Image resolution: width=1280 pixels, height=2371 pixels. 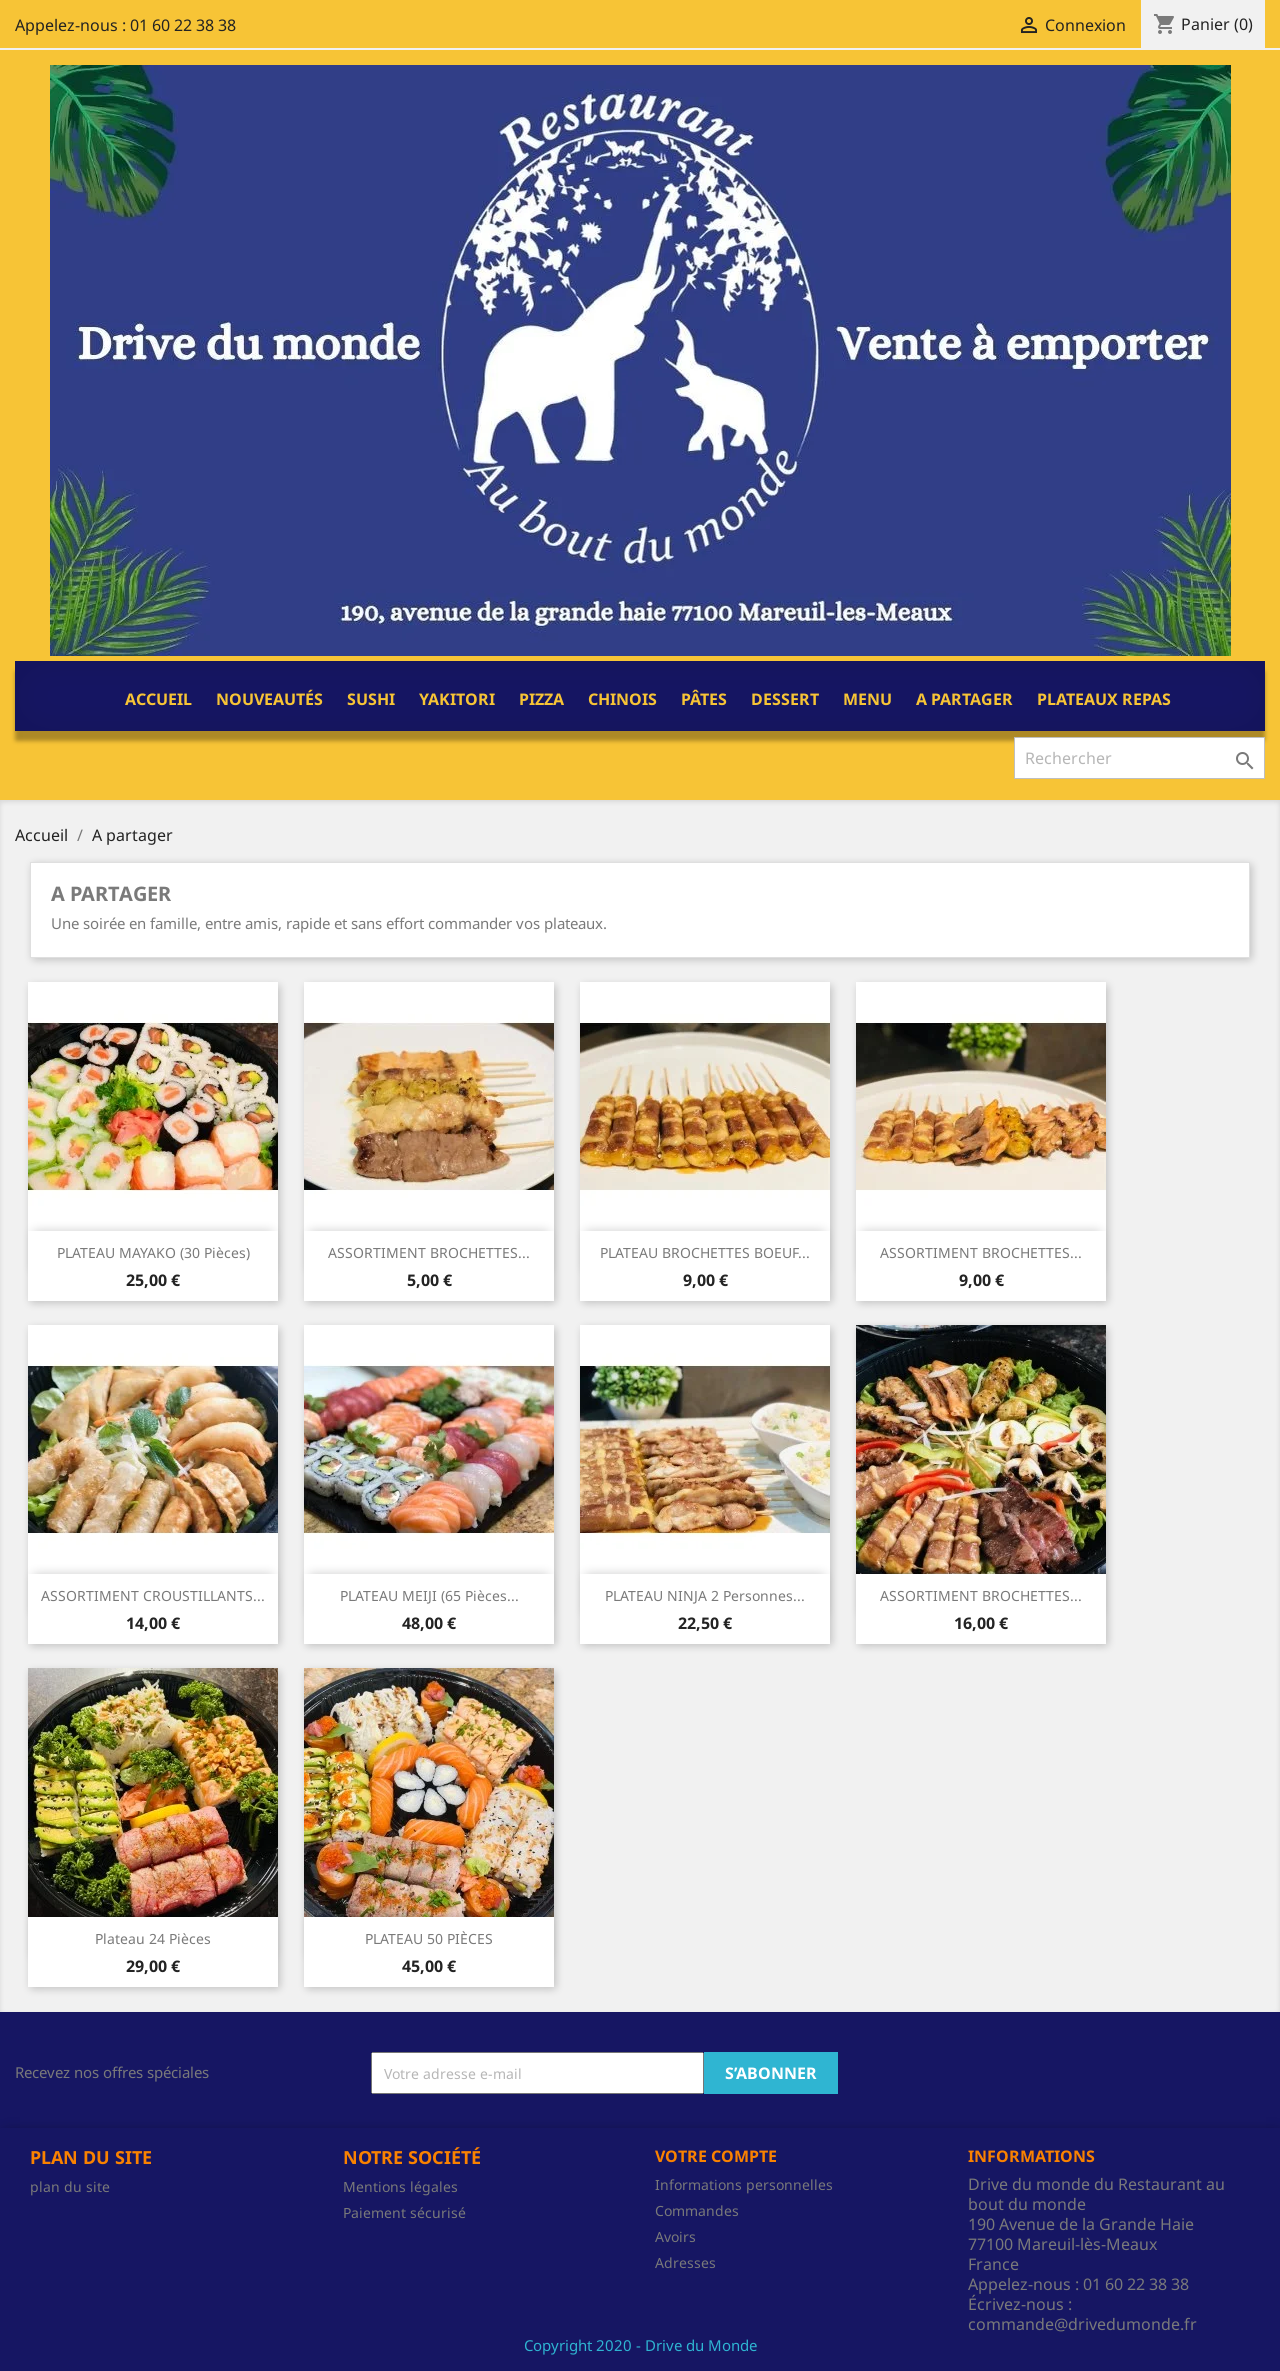 I want to click on ASSORTIMENT BROCHETTES..., so click(x=429, y=1252).